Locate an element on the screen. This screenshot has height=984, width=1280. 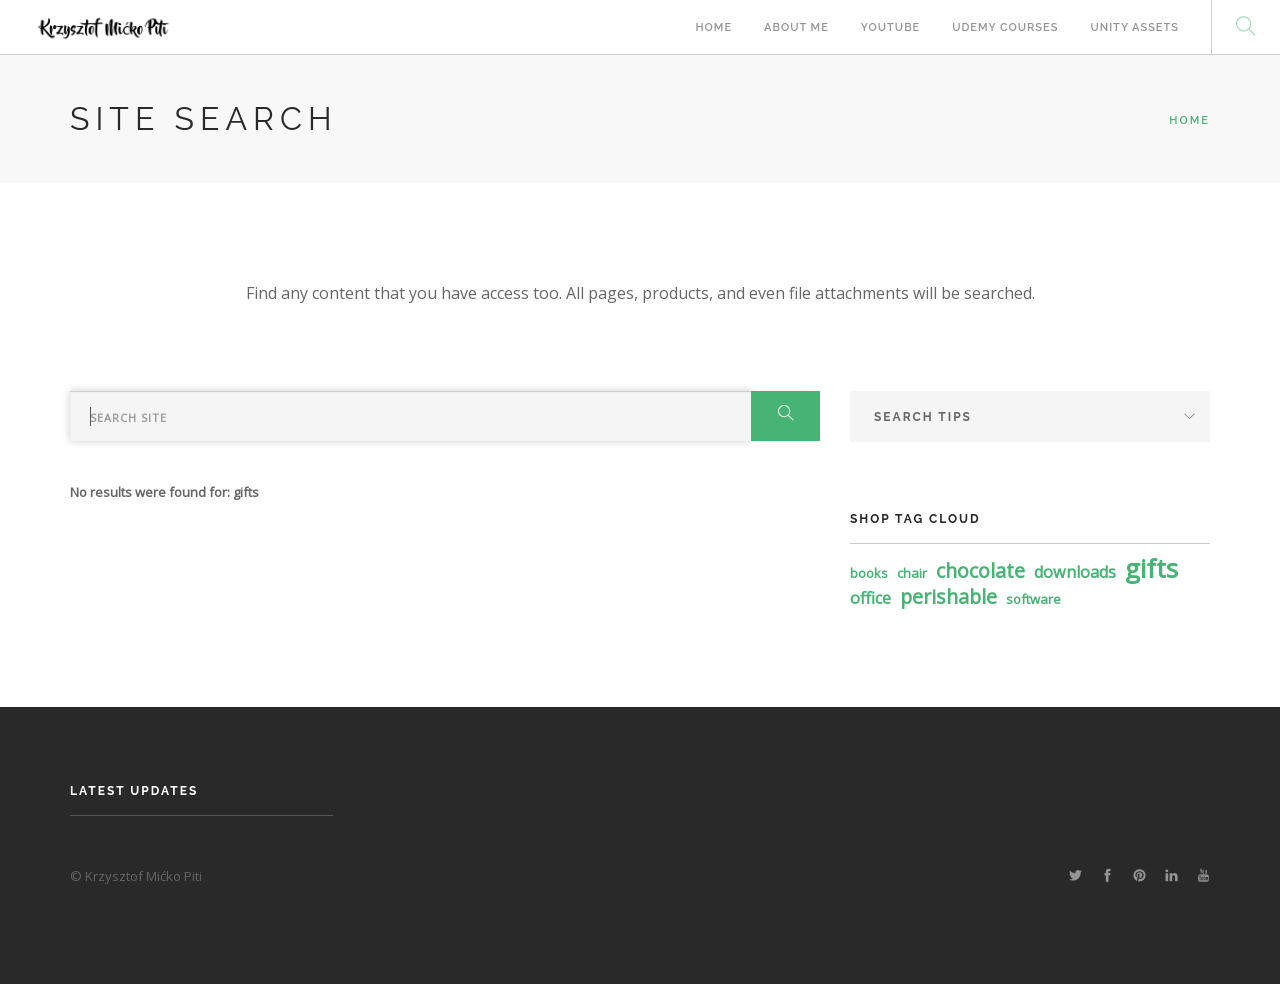
downloads is located at coordinates (1075, 572).